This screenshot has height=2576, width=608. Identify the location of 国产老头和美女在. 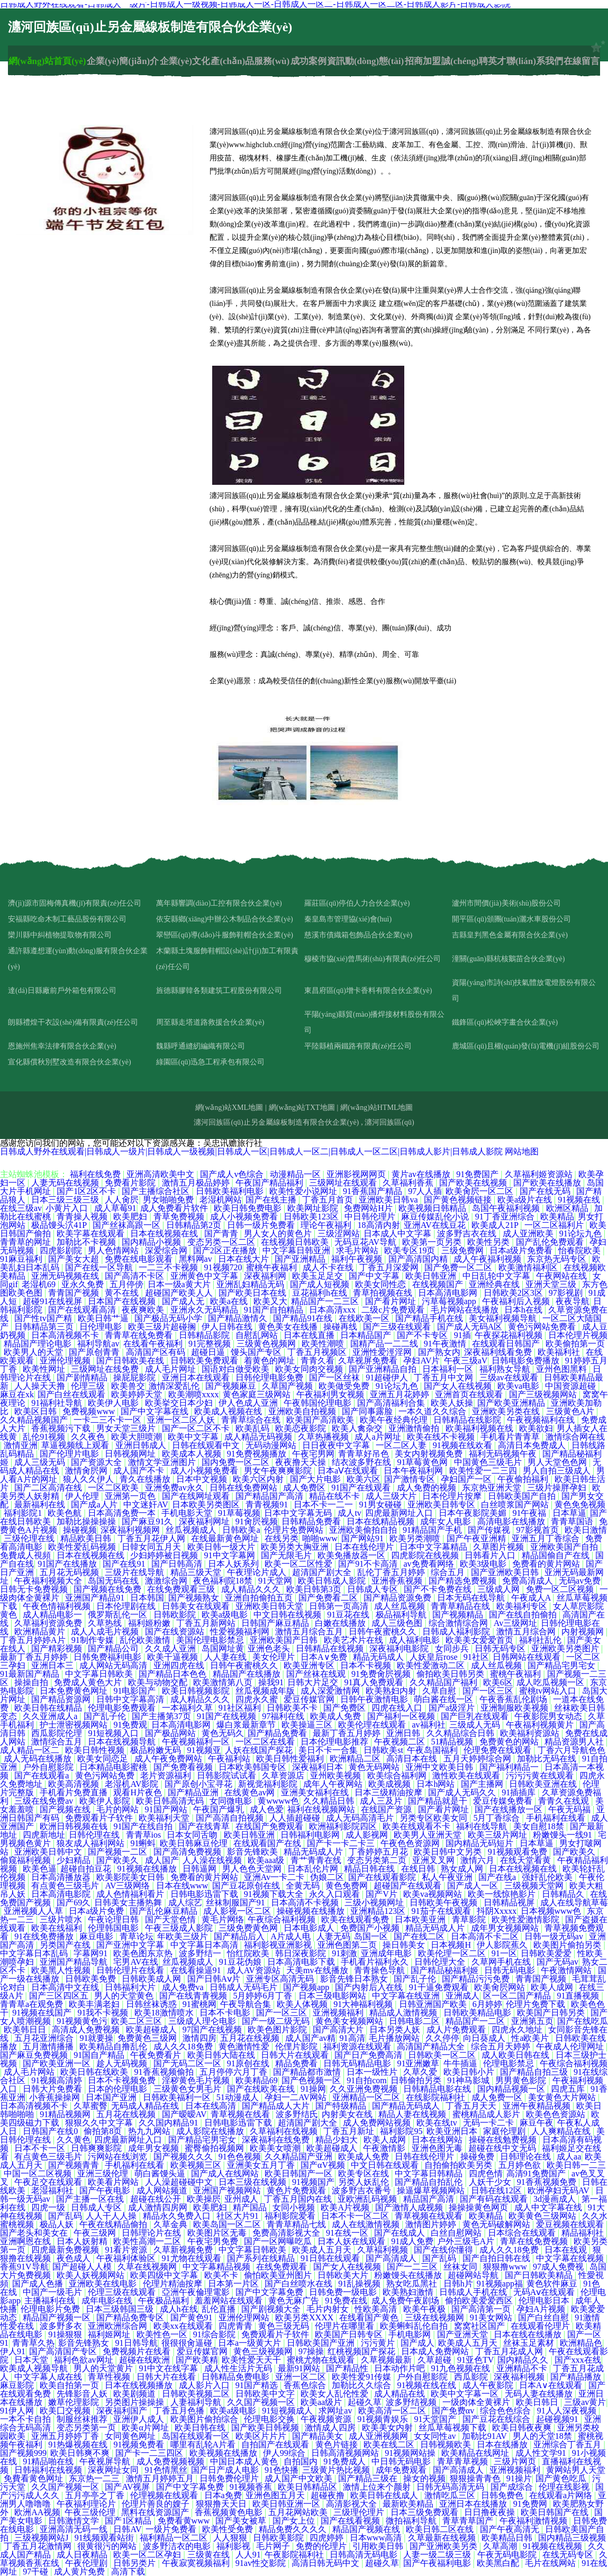
(35, 2232).